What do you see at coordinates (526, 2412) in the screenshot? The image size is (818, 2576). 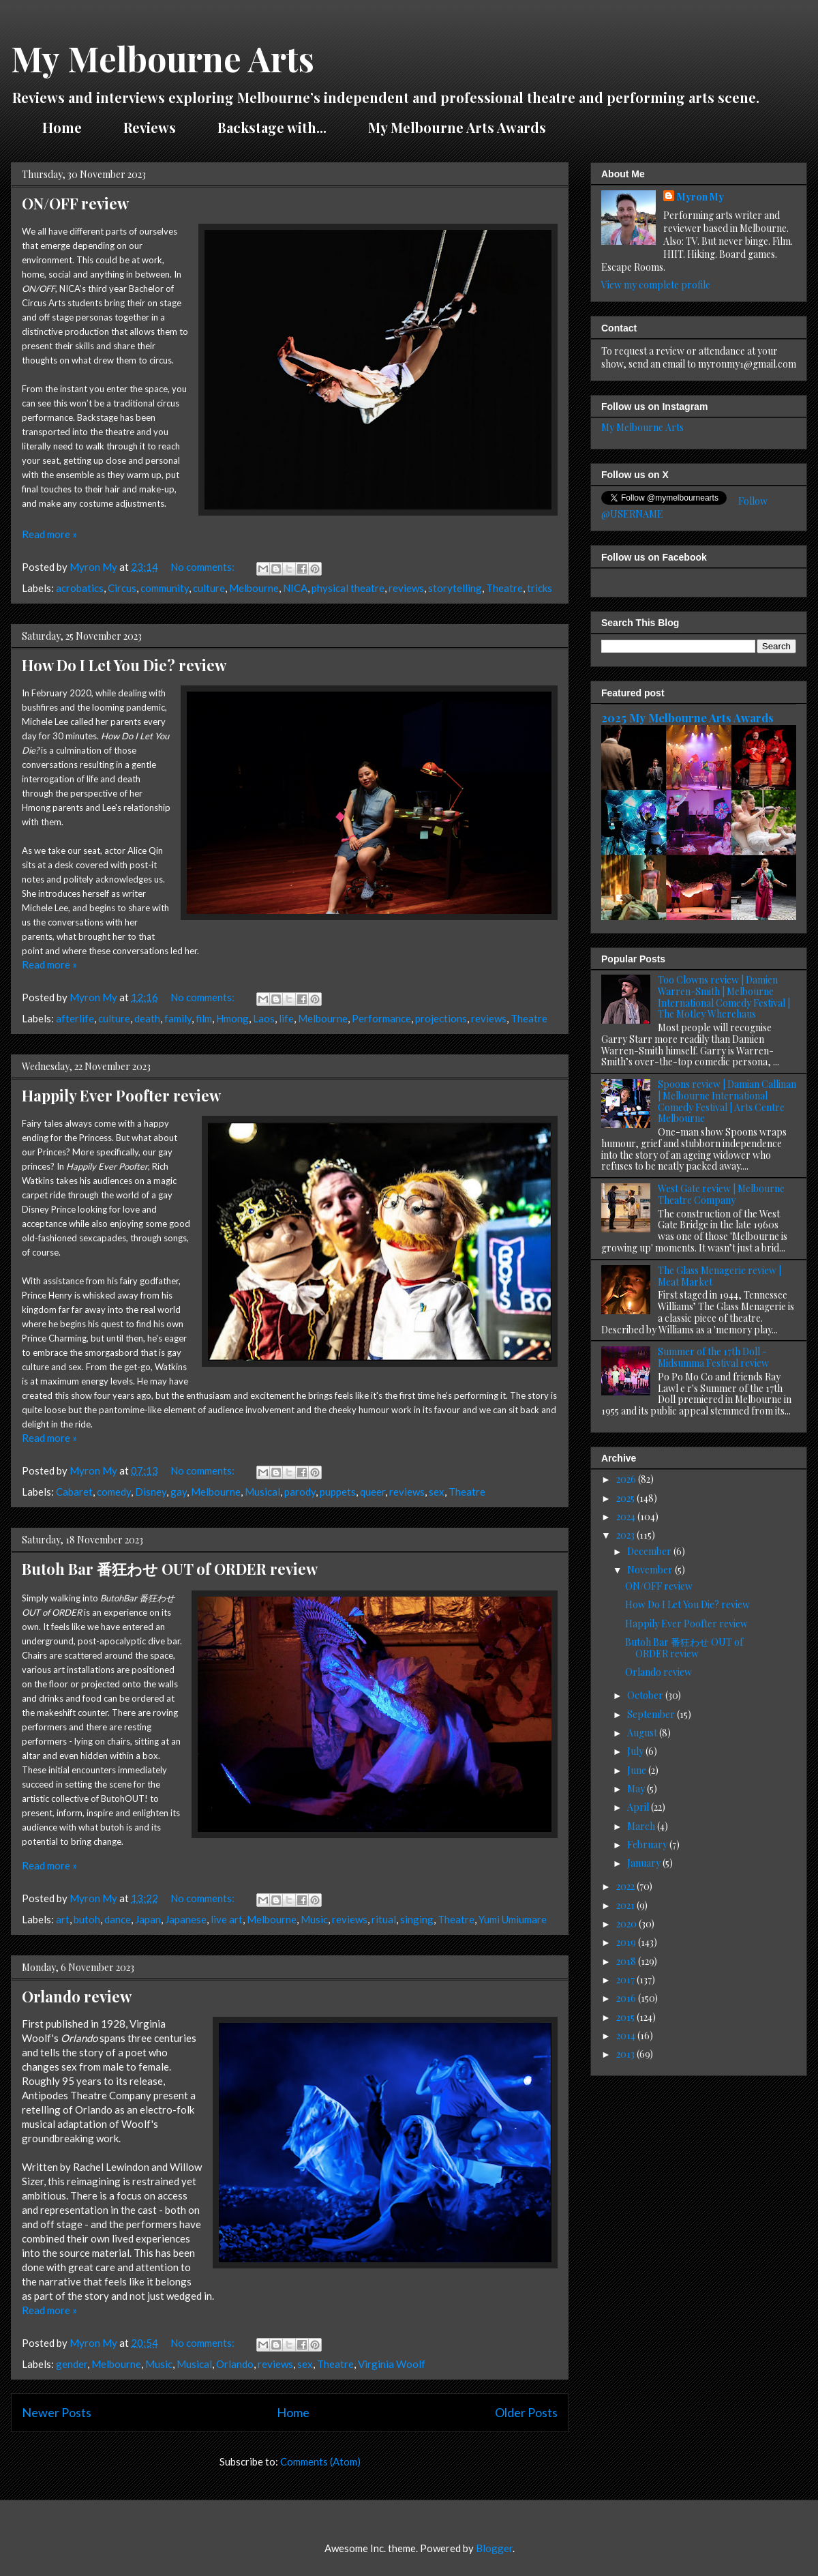 I see `Older Posts` at bounding box center [526, 2412].